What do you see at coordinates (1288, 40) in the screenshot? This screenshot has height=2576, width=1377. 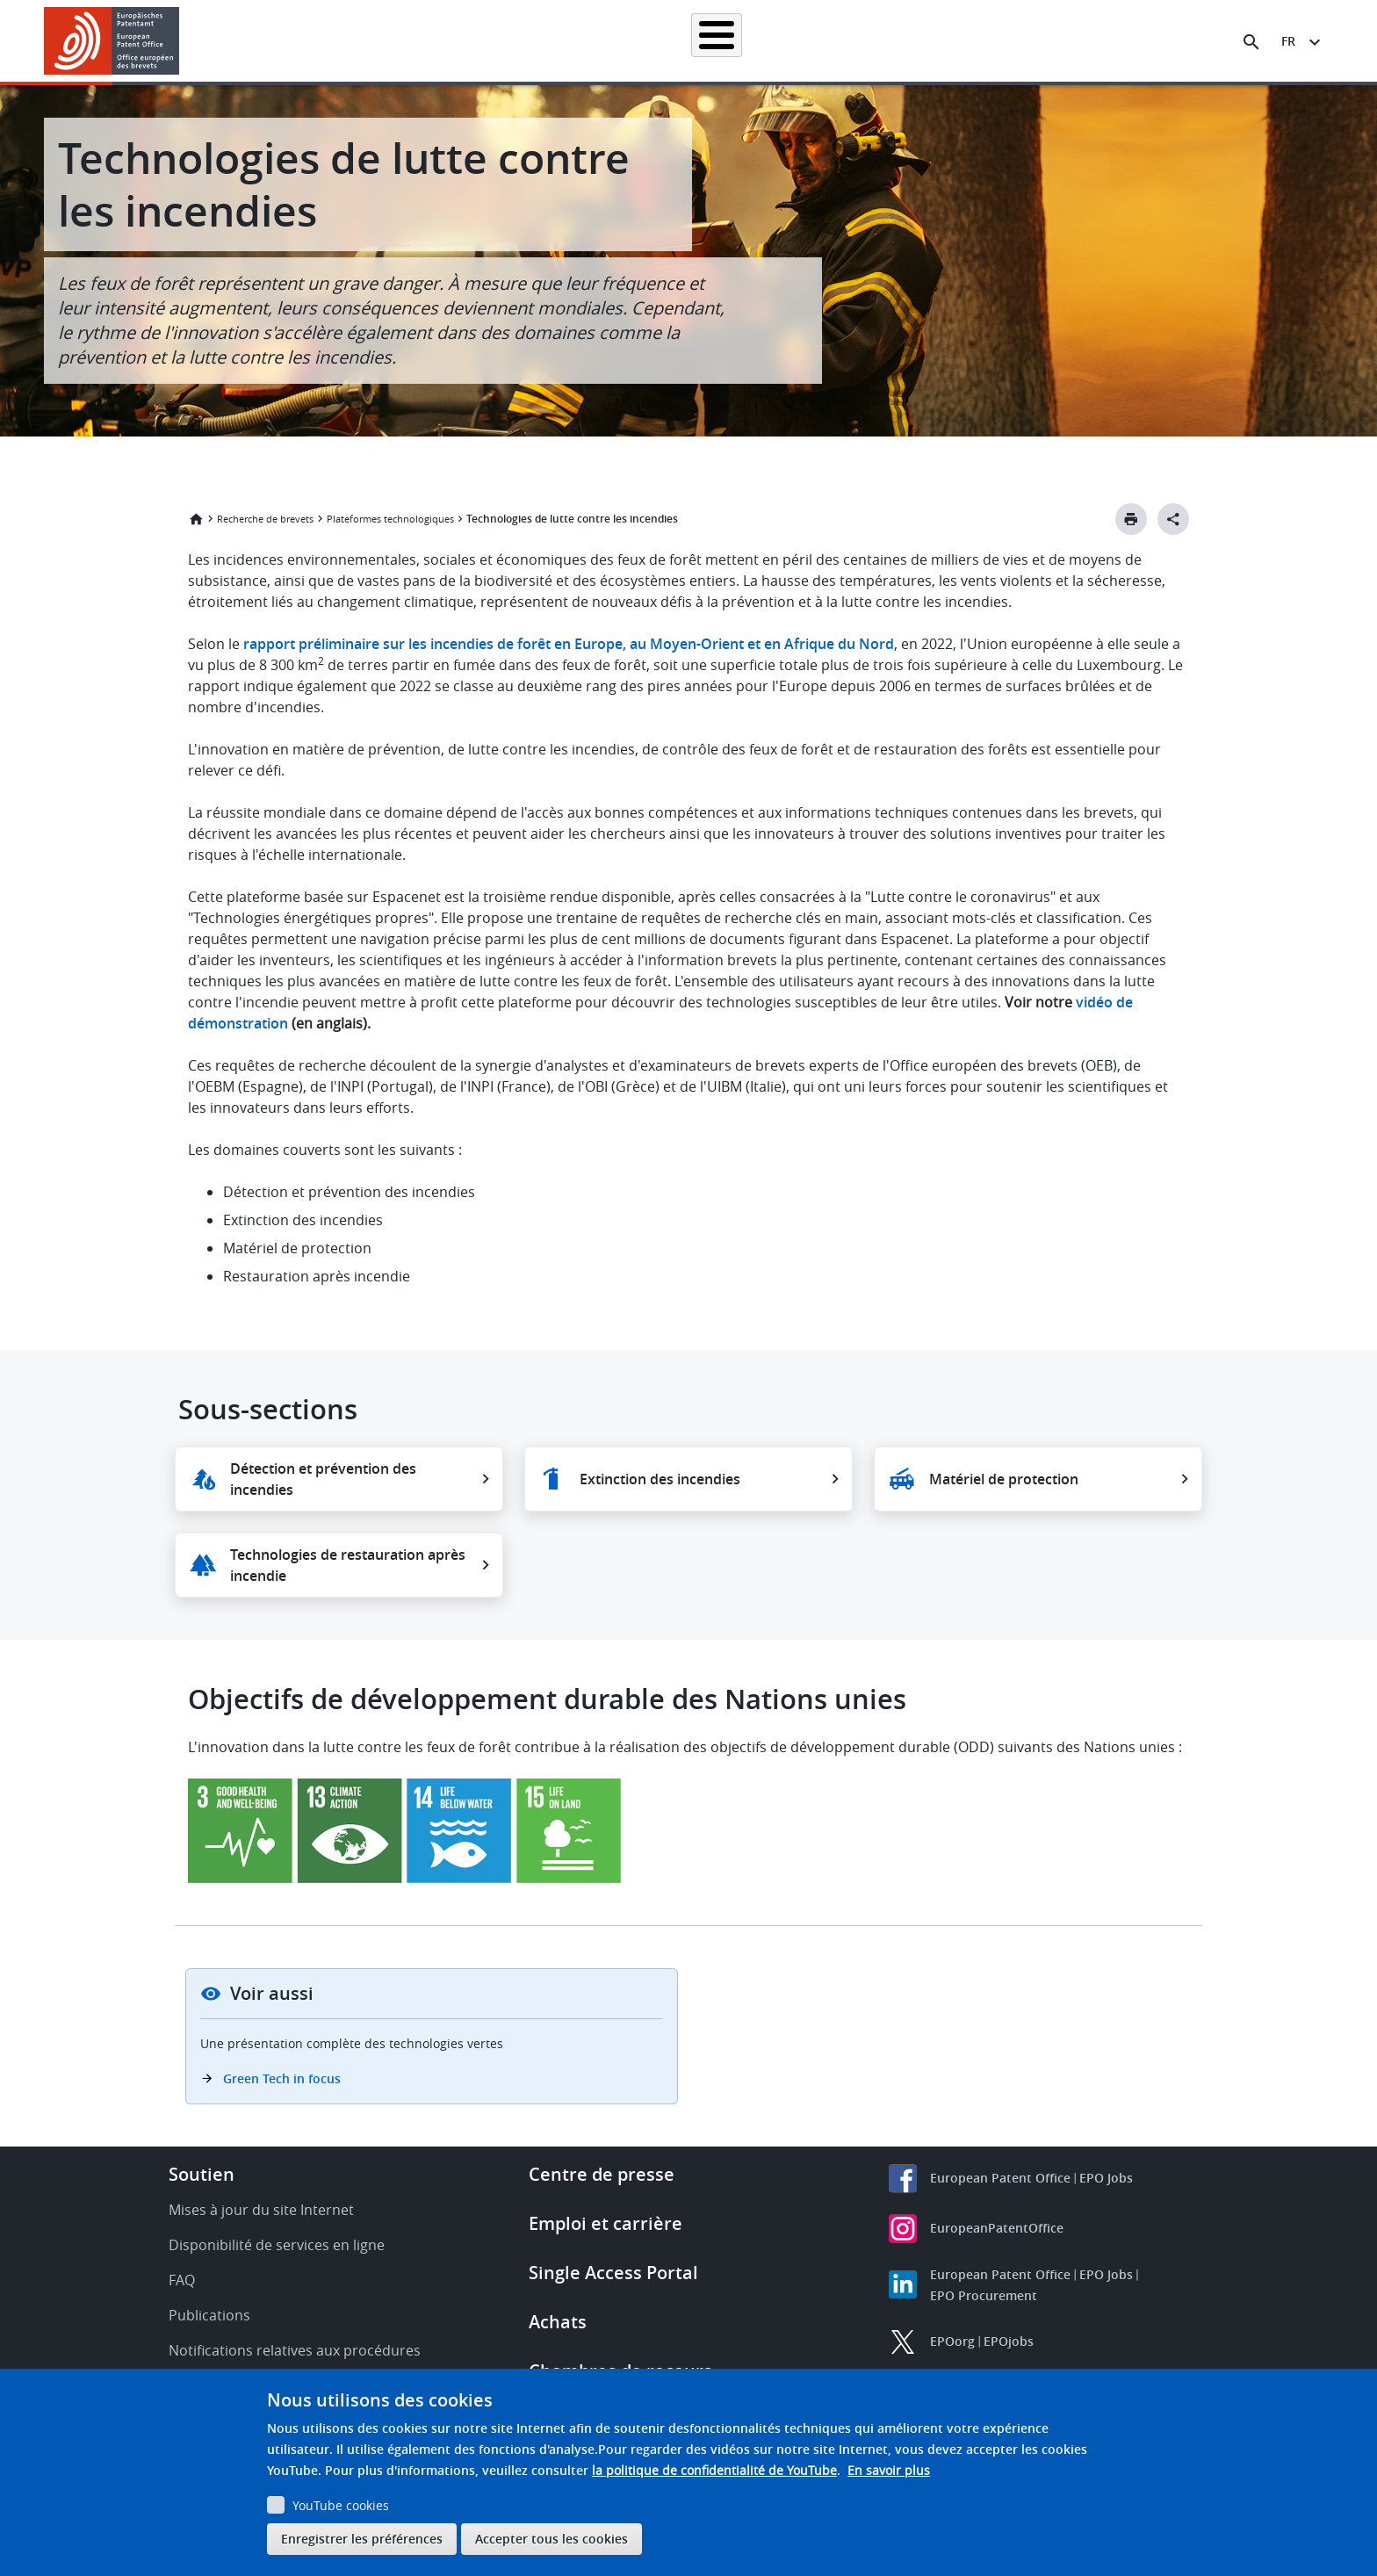 I see `fr [button]` at bounding box center [1288, 40].